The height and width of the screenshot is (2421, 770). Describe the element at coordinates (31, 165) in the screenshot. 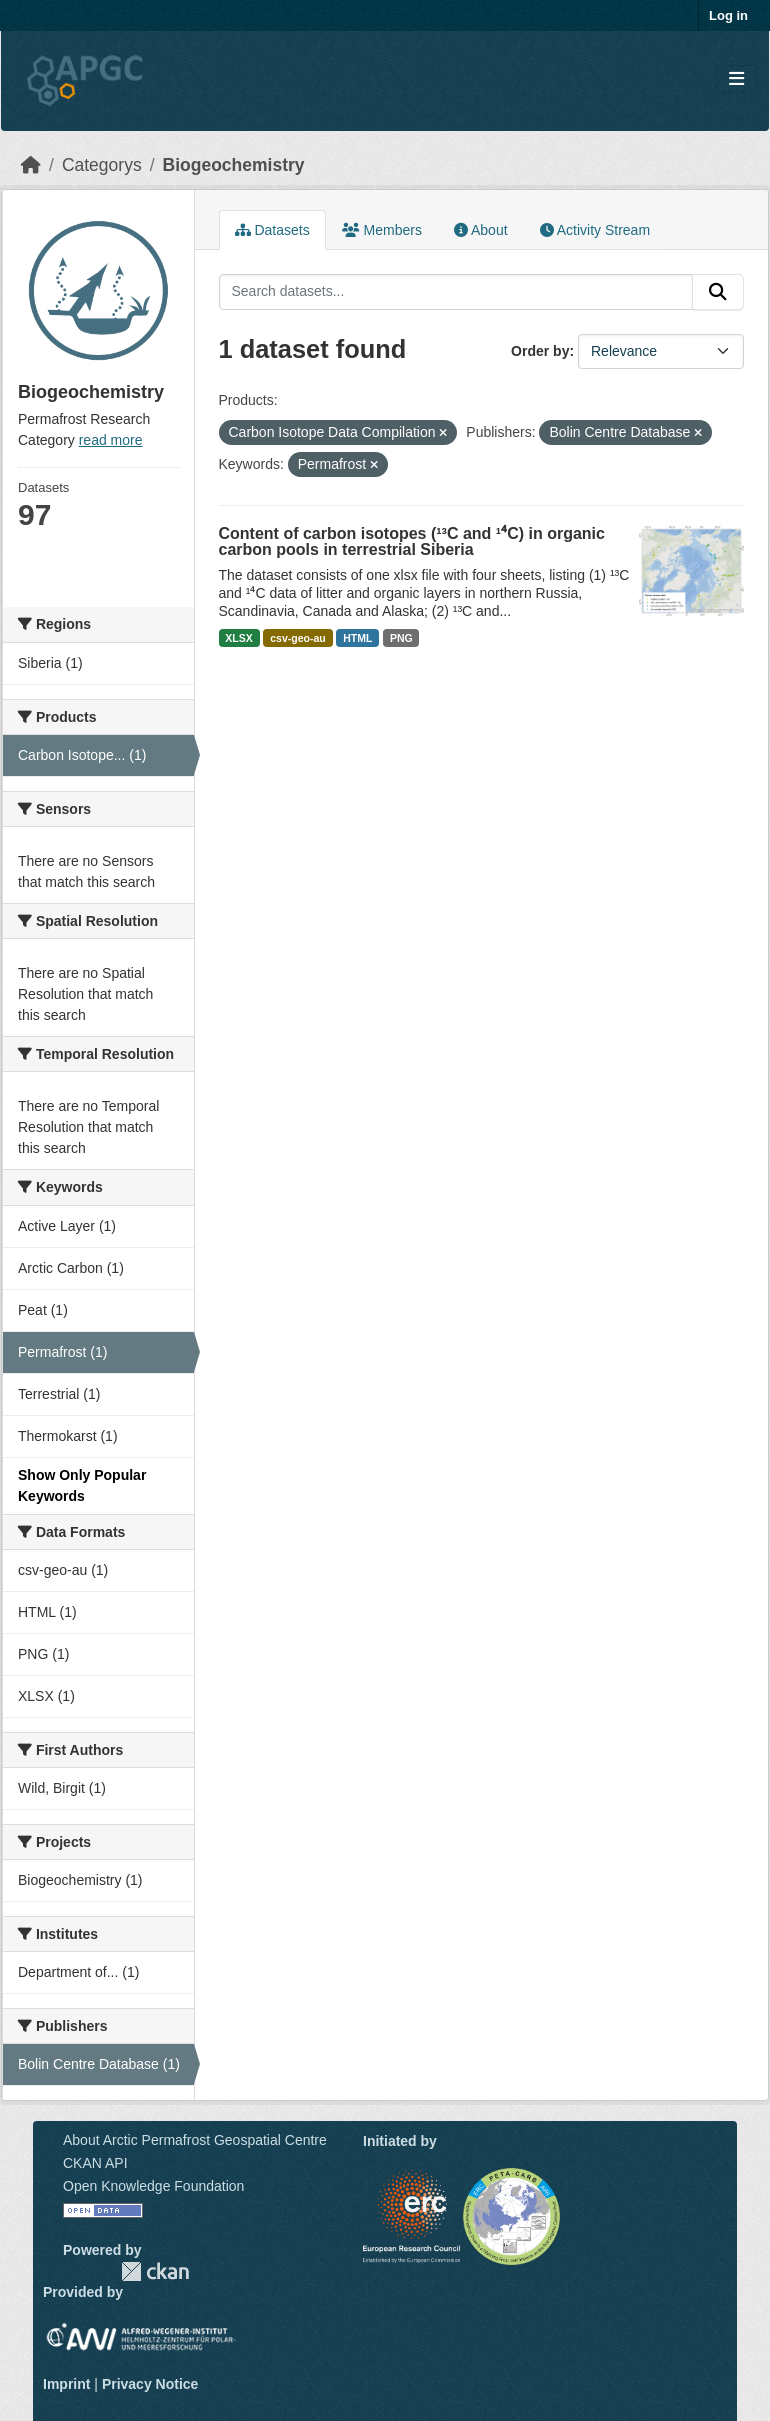

I see `[Home]` at that location.